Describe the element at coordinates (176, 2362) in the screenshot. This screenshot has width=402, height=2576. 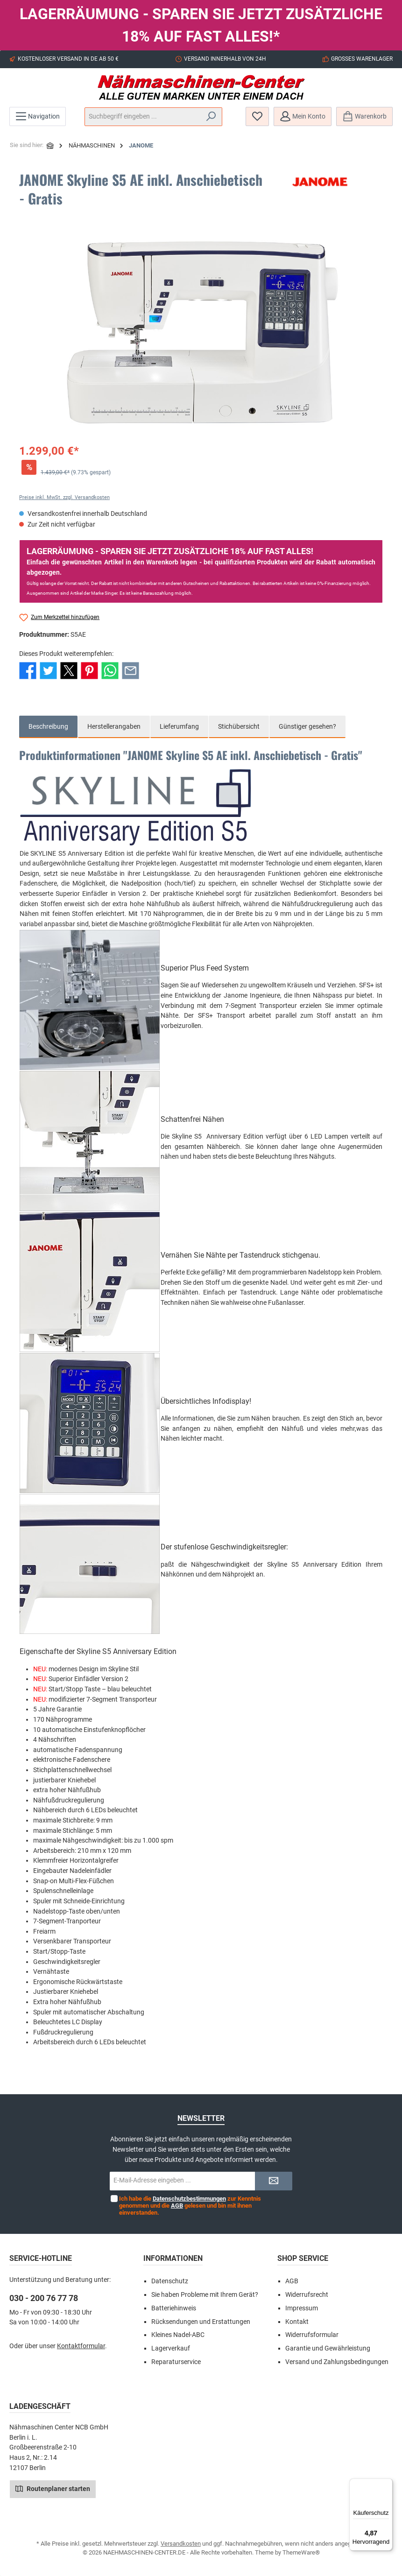
I see `Reparaturservice` at that location.